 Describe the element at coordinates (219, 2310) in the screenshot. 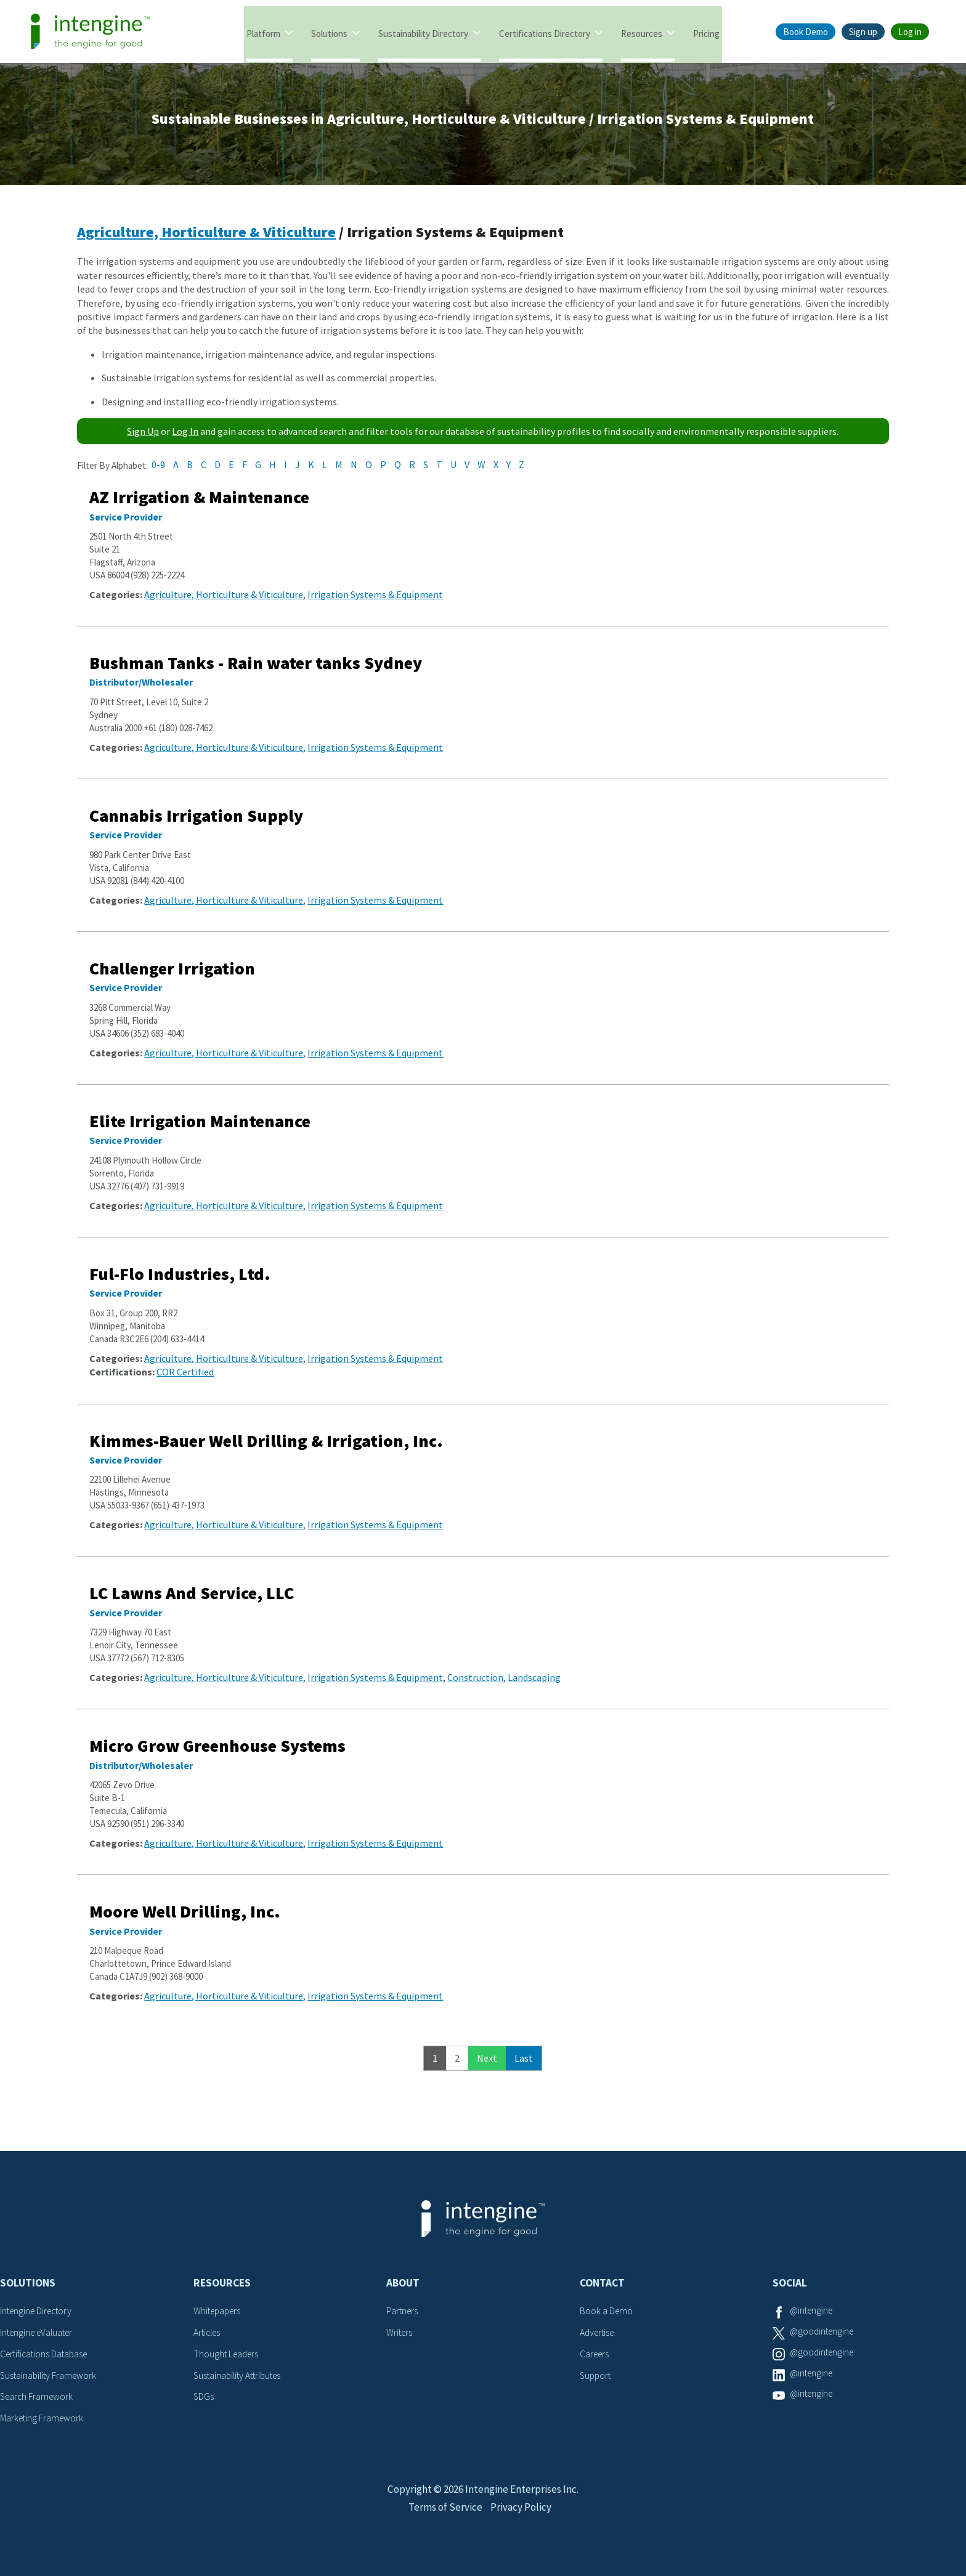

I see `Whitepapers` at that location.